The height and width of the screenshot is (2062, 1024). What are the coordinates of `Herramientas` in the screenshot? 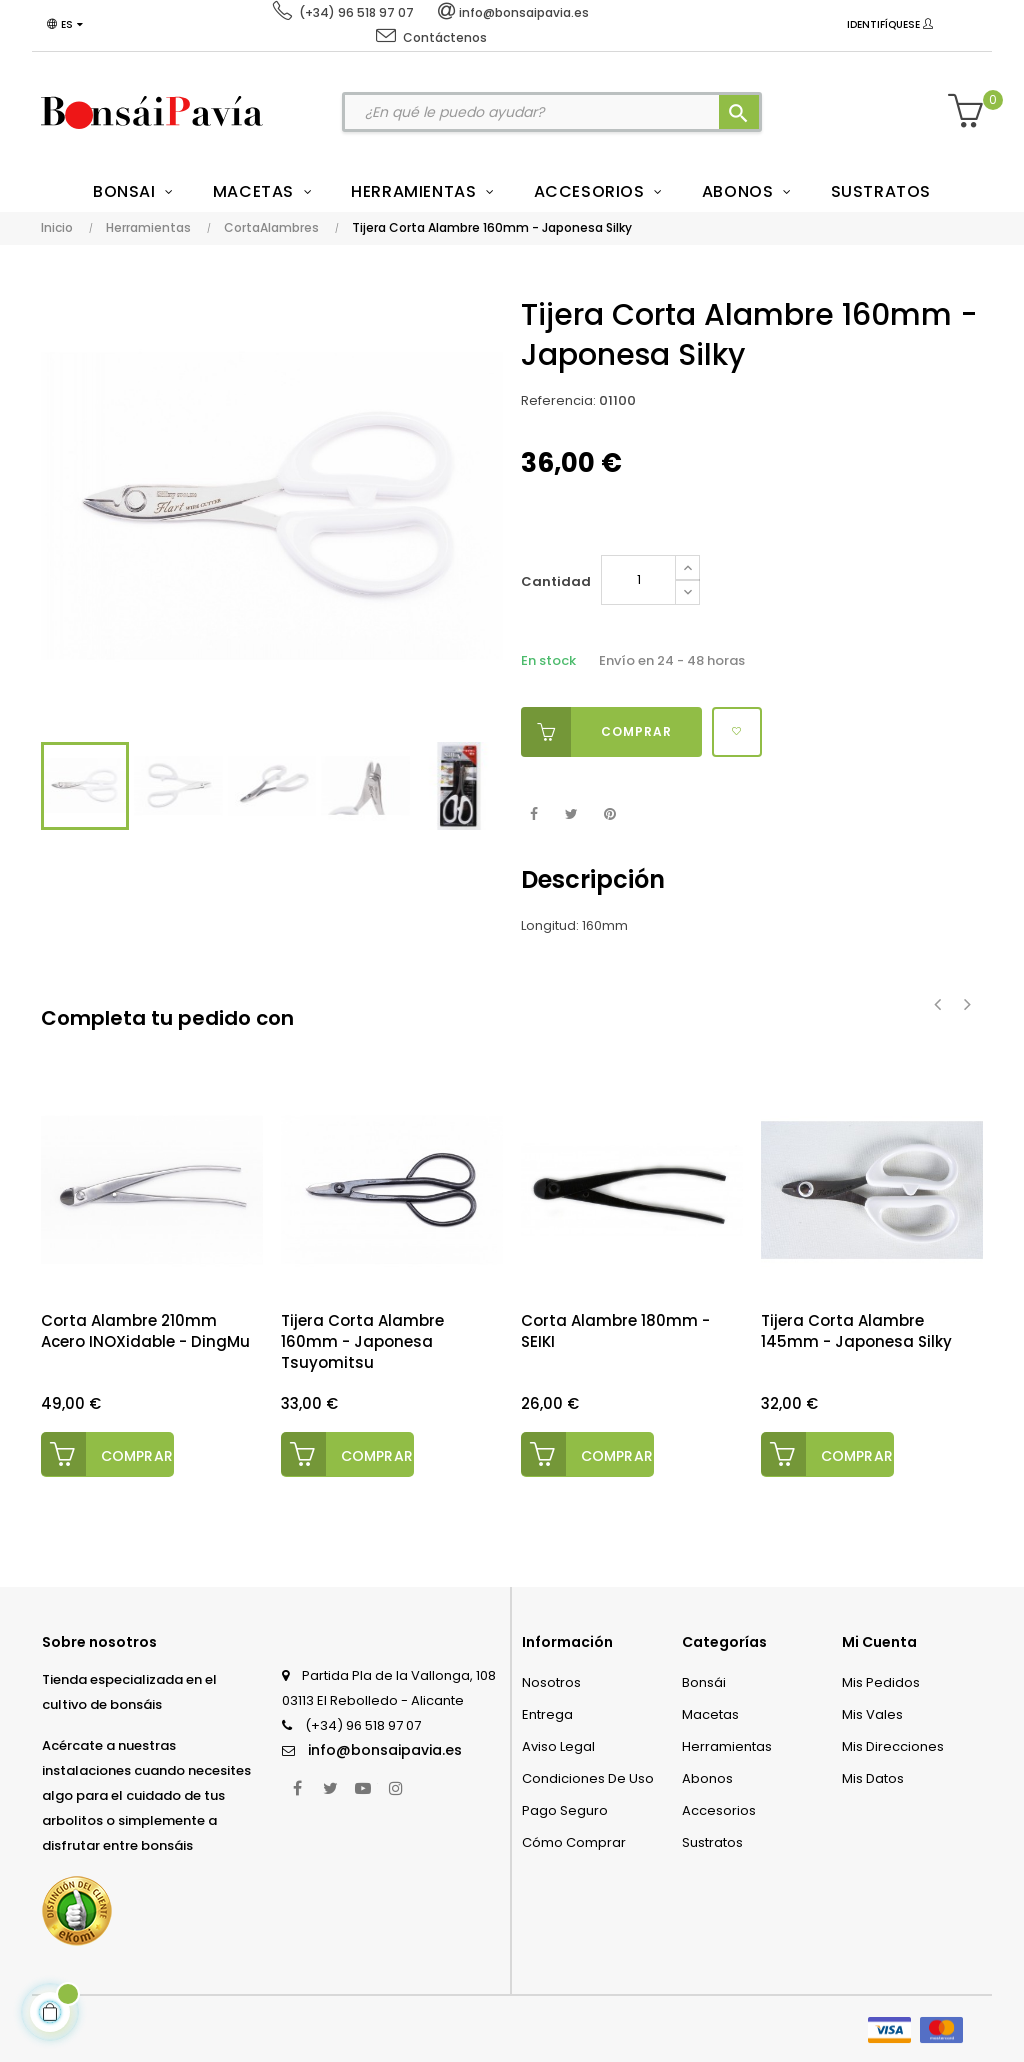 It's located at (727, 1746).